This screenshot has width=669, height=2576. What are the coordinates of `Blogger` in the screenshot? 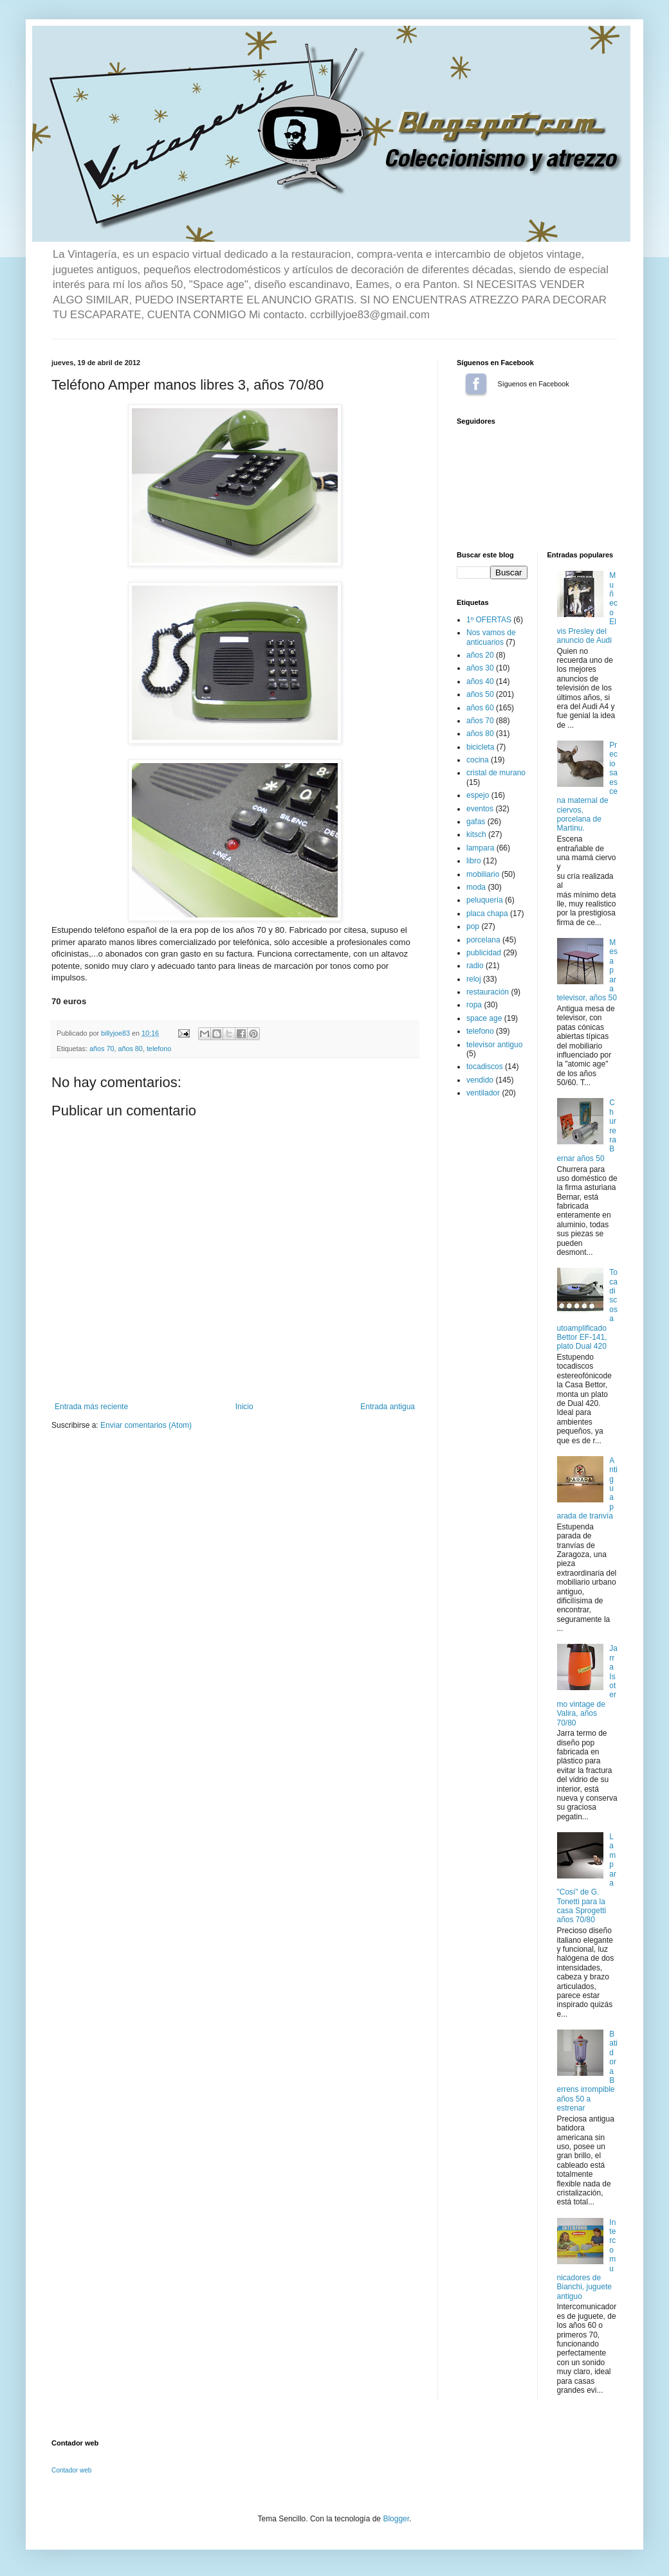 It's located at (396, 2518).